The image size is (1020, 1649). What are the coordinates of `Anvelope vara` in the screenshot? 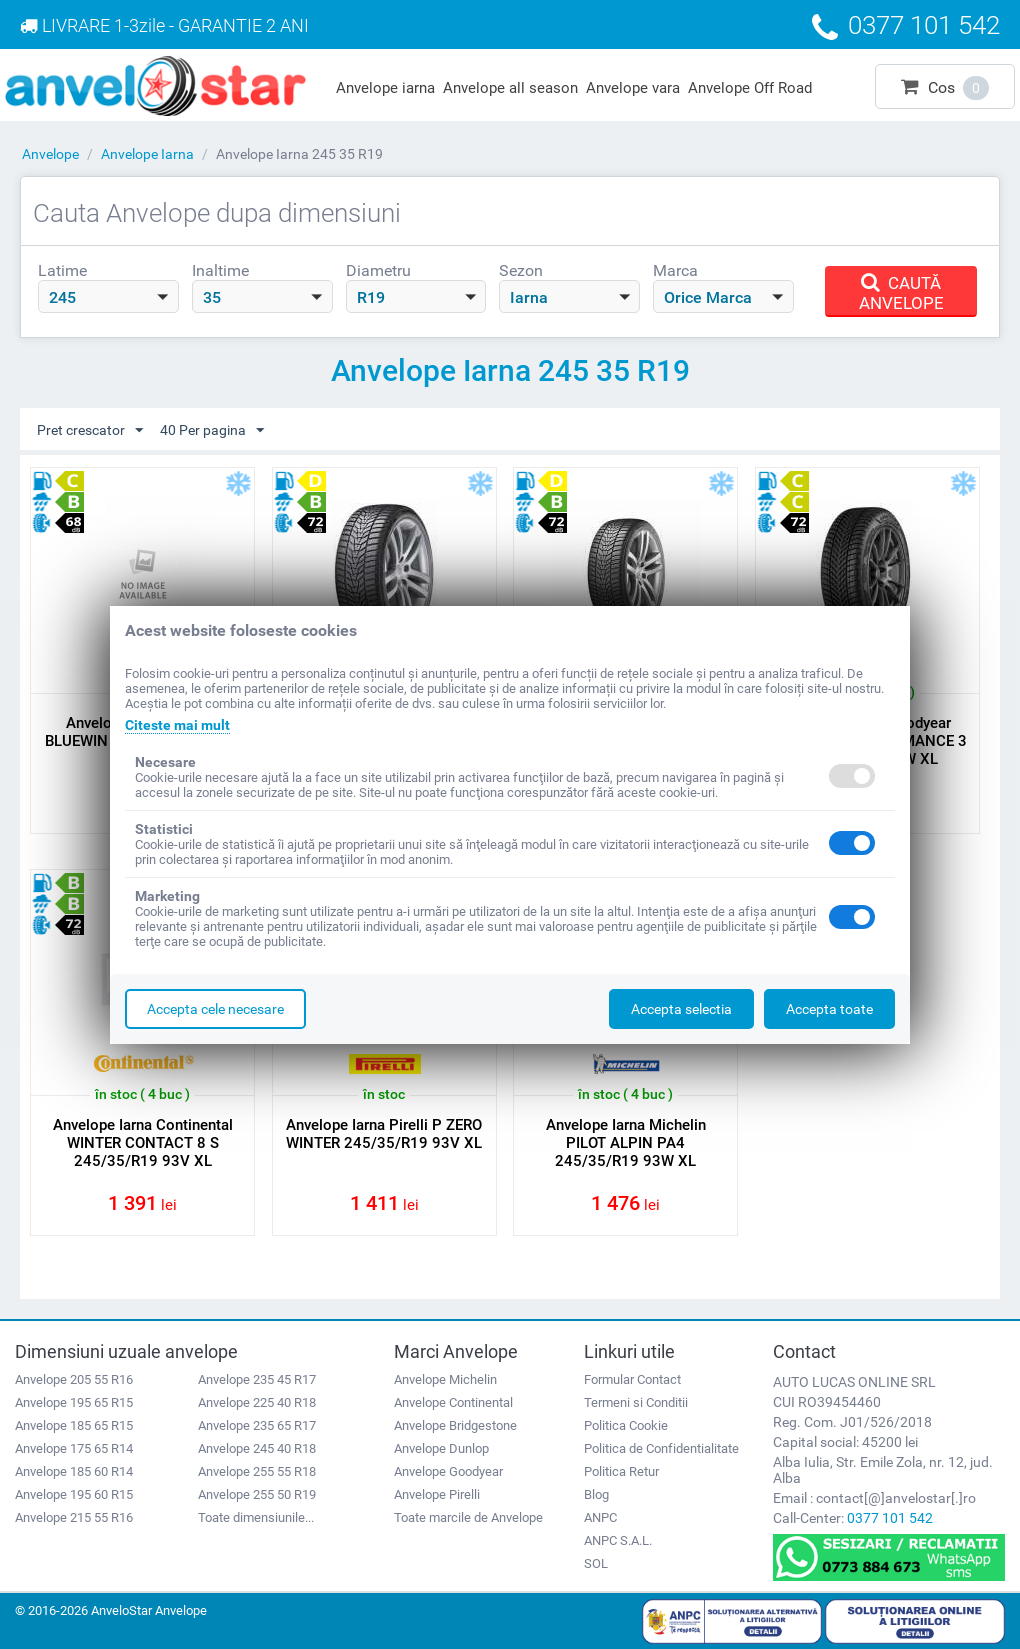 It's located at (633, 88).